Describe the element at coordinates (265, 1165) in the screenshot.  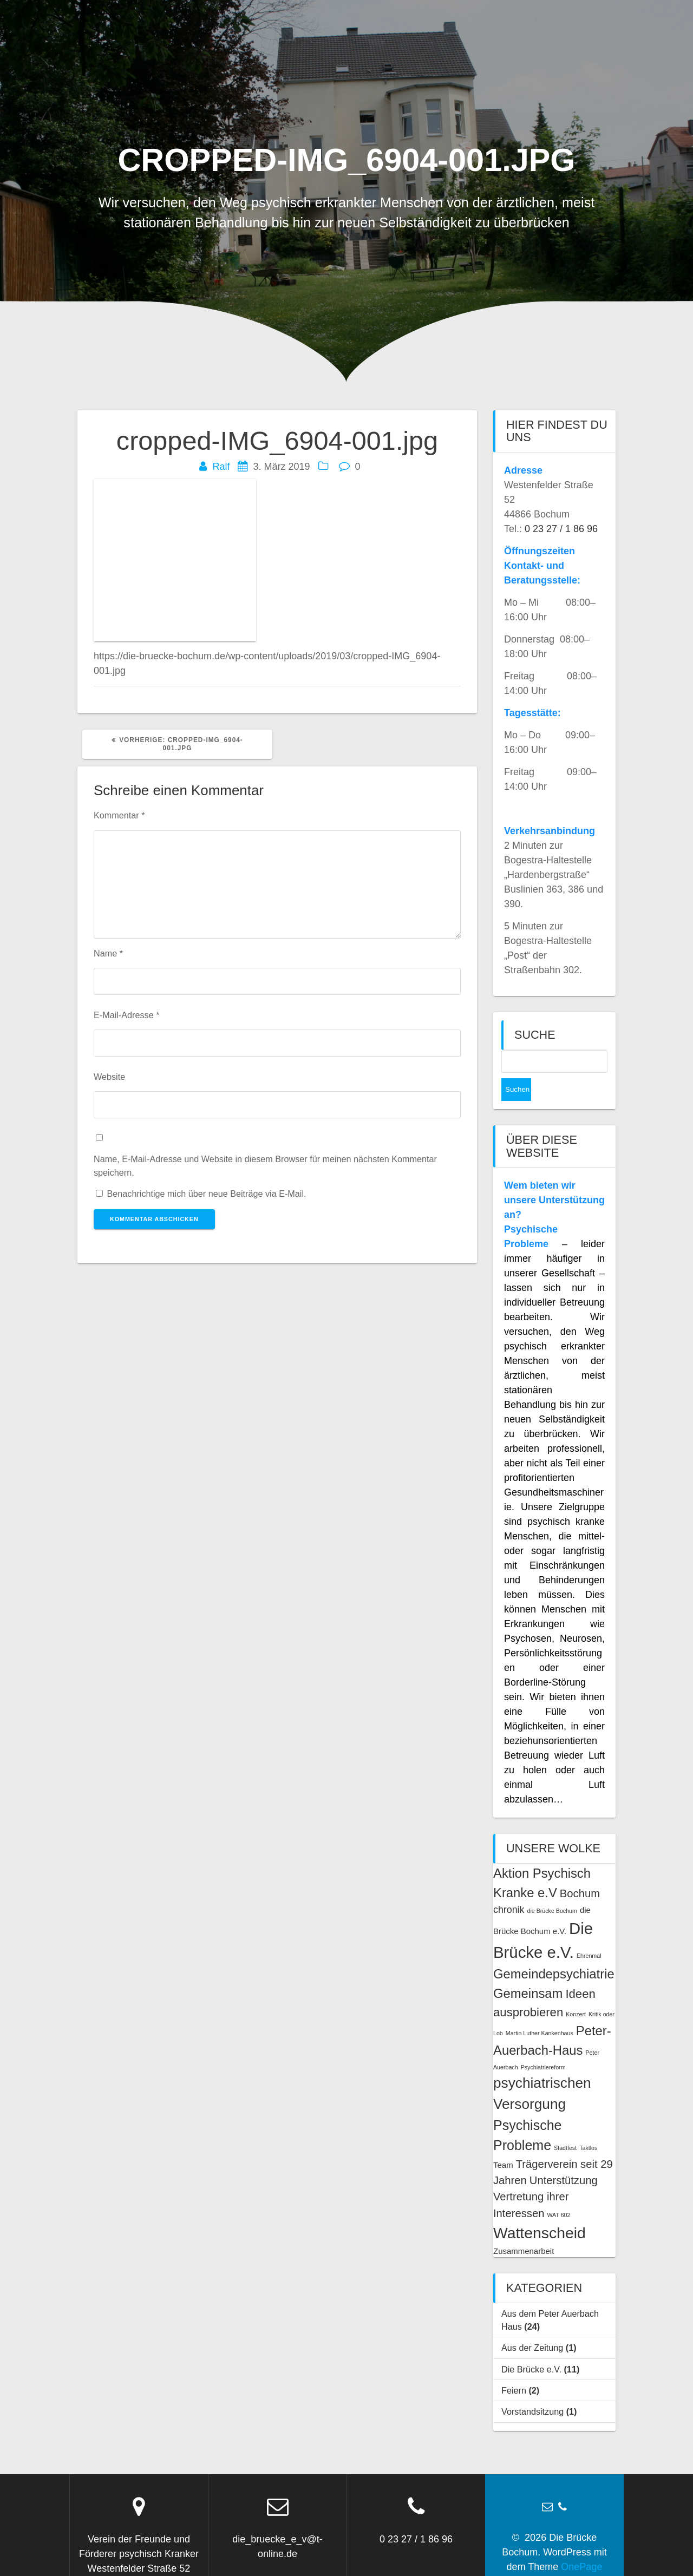
I see `Name, E-Mail-Adresse und Website in diesem Browser für meinen nächsten Kommentar speichern.` at that location.